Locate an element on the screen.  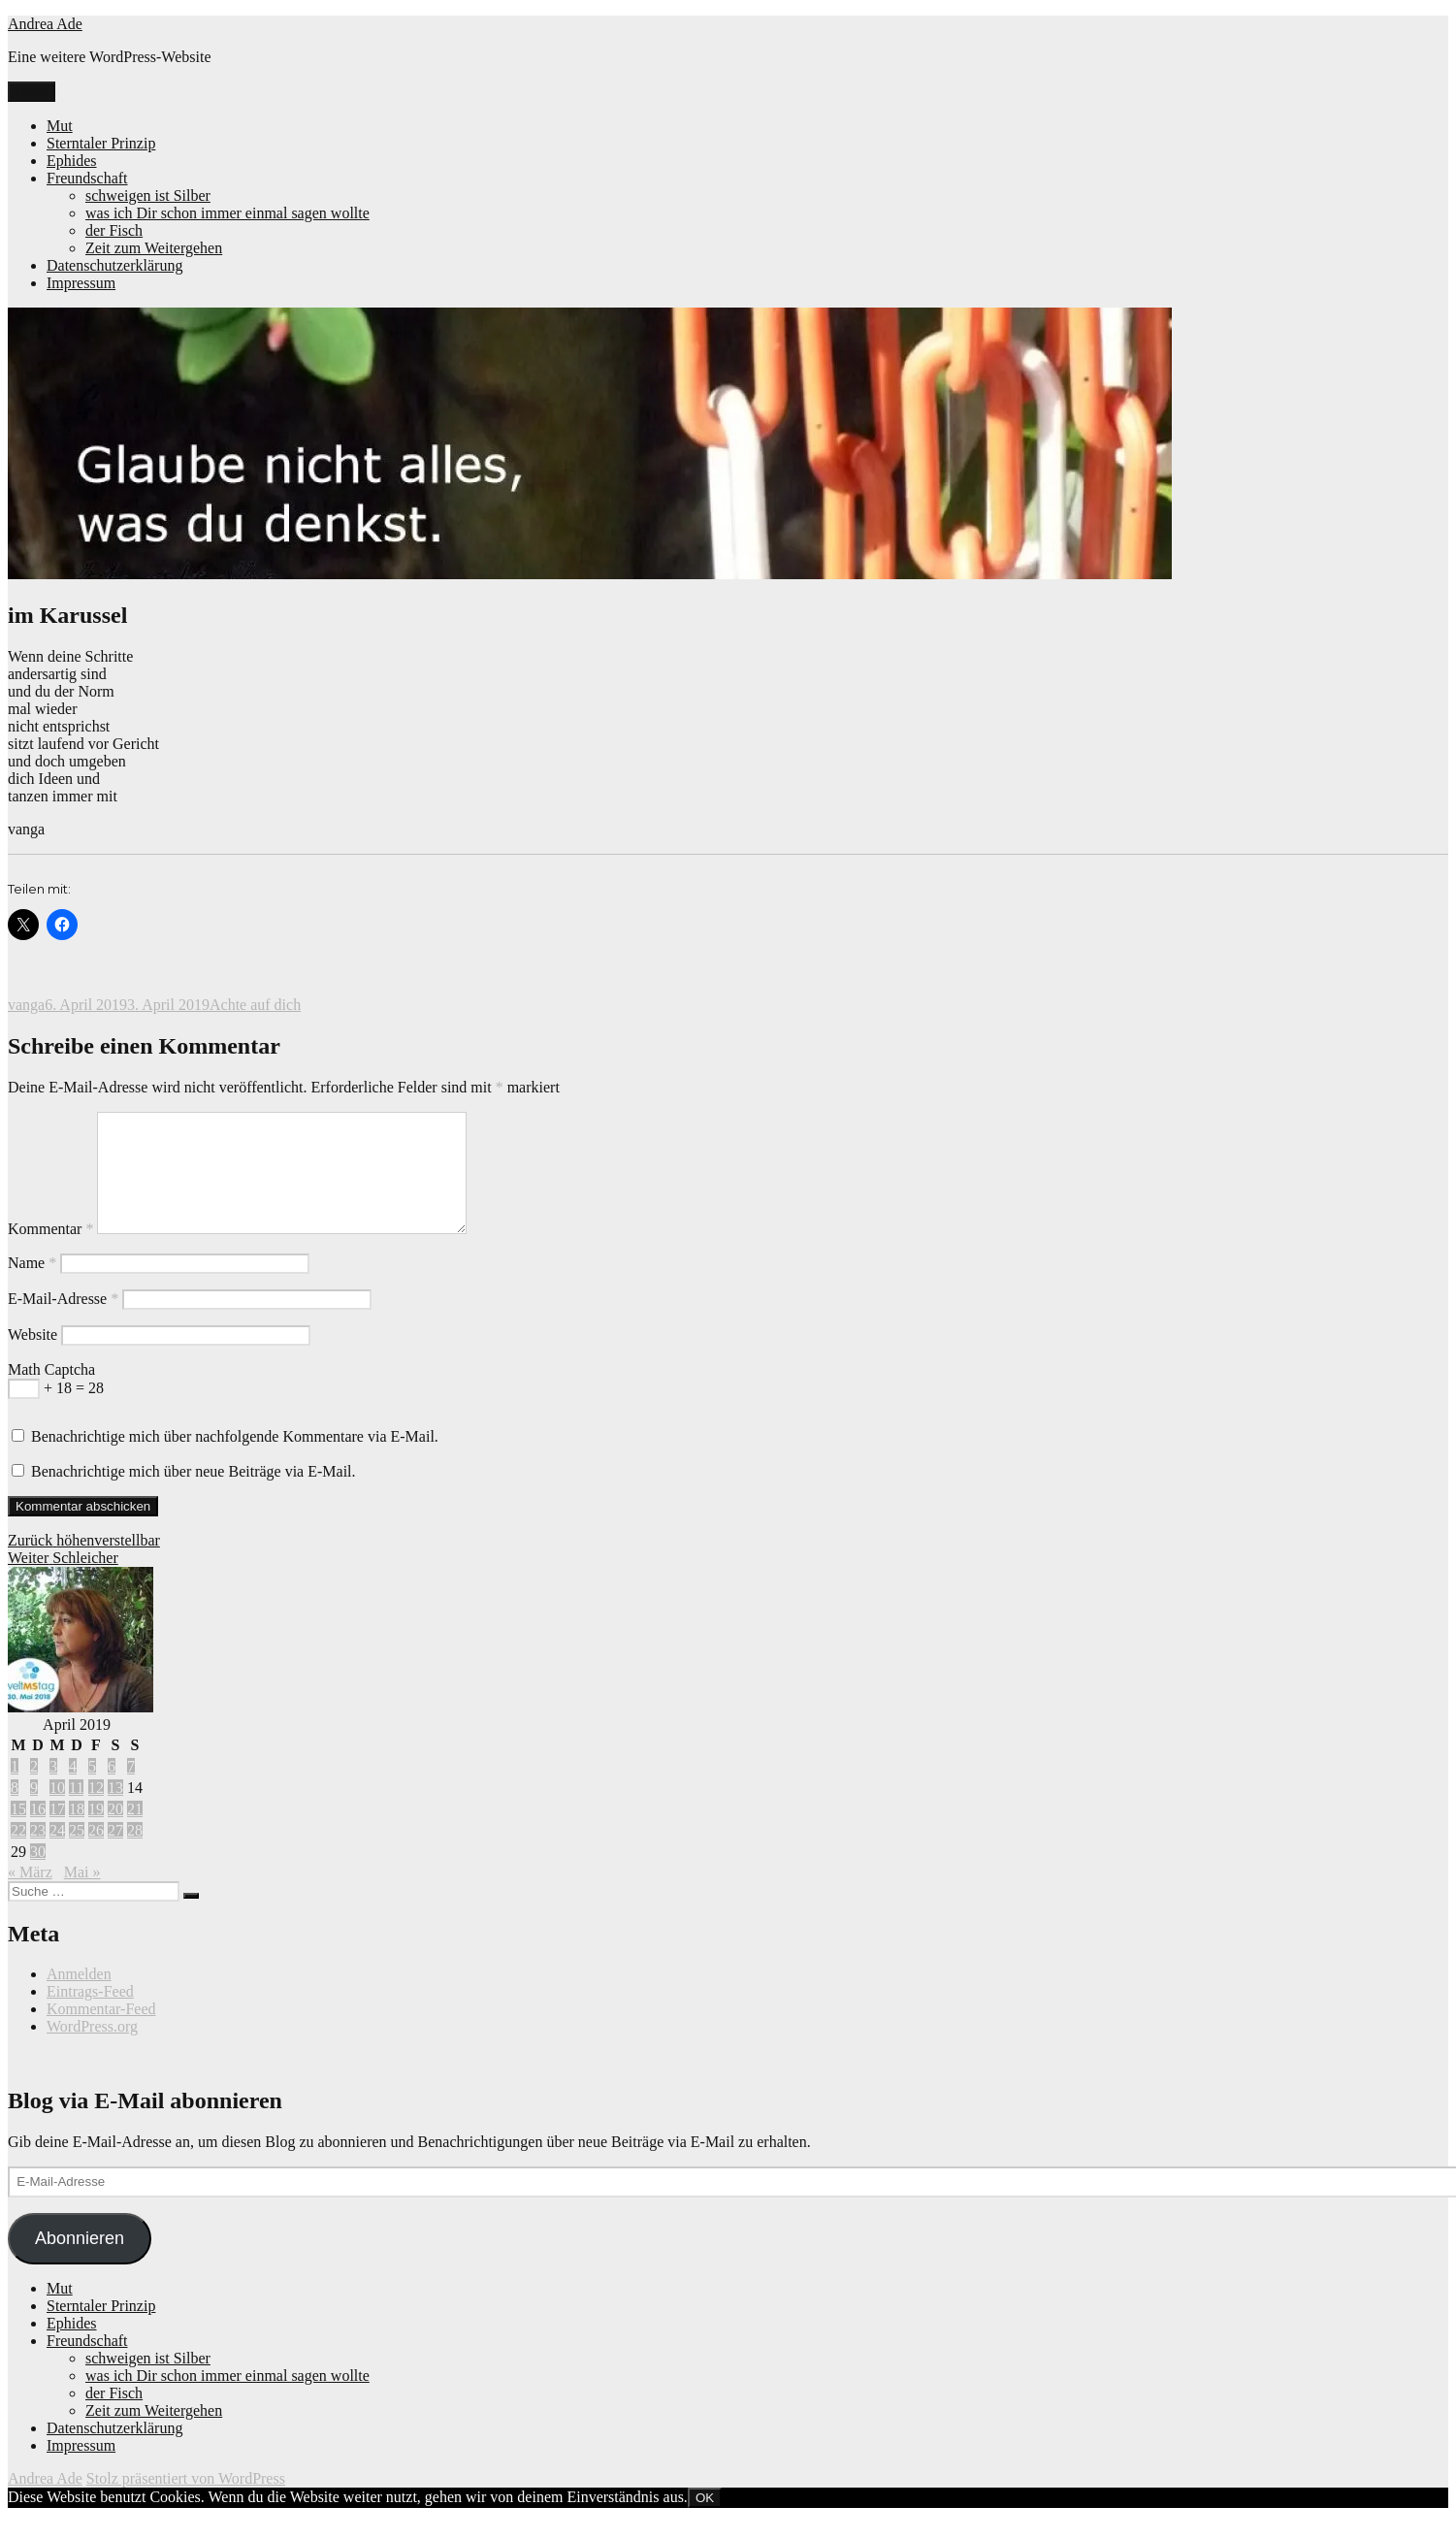
27 [Beiträge veröffentlicht am 27. April 2019] is located at coordinates (115, 1853).